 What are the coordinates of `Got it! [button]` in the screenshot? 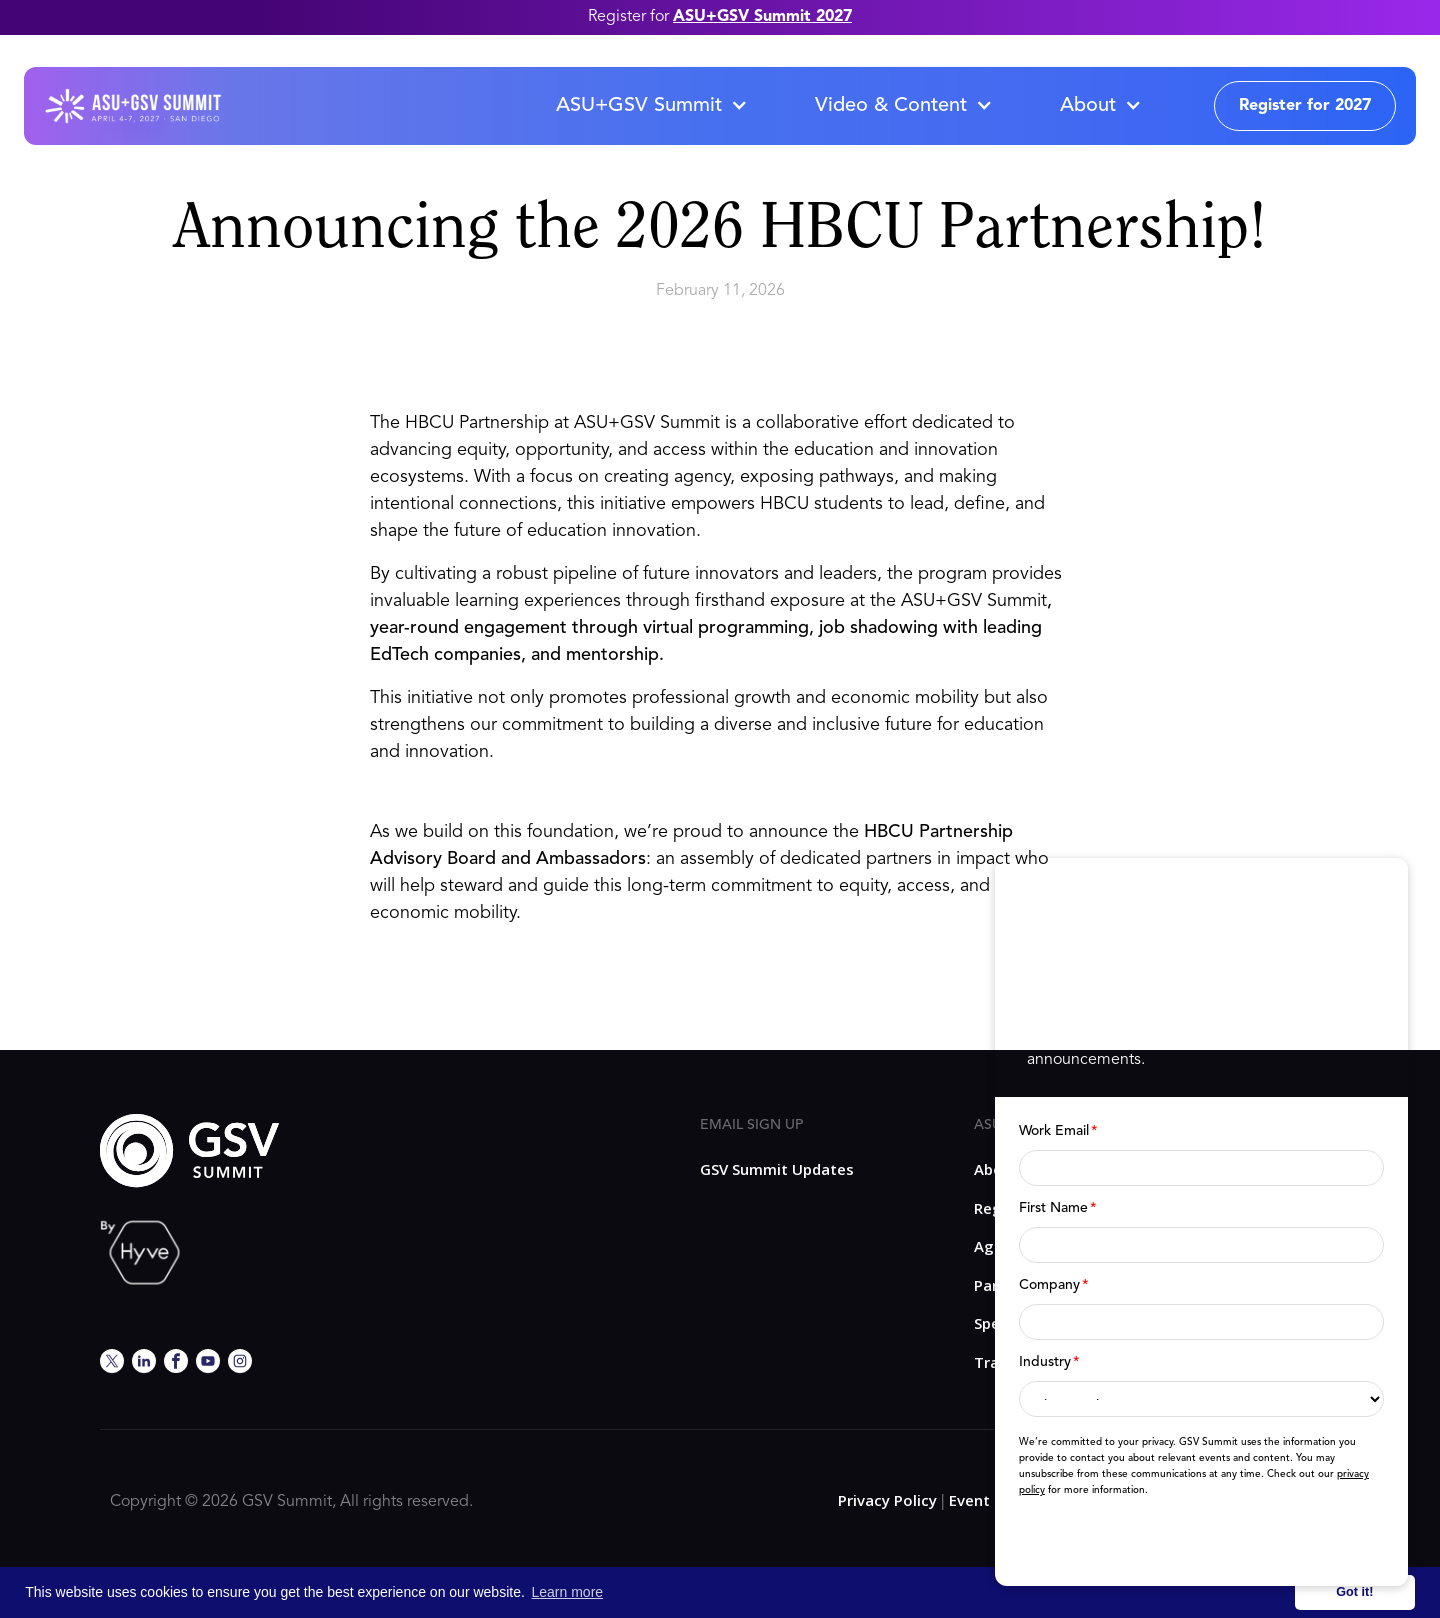 It's located at (1354, 1592).